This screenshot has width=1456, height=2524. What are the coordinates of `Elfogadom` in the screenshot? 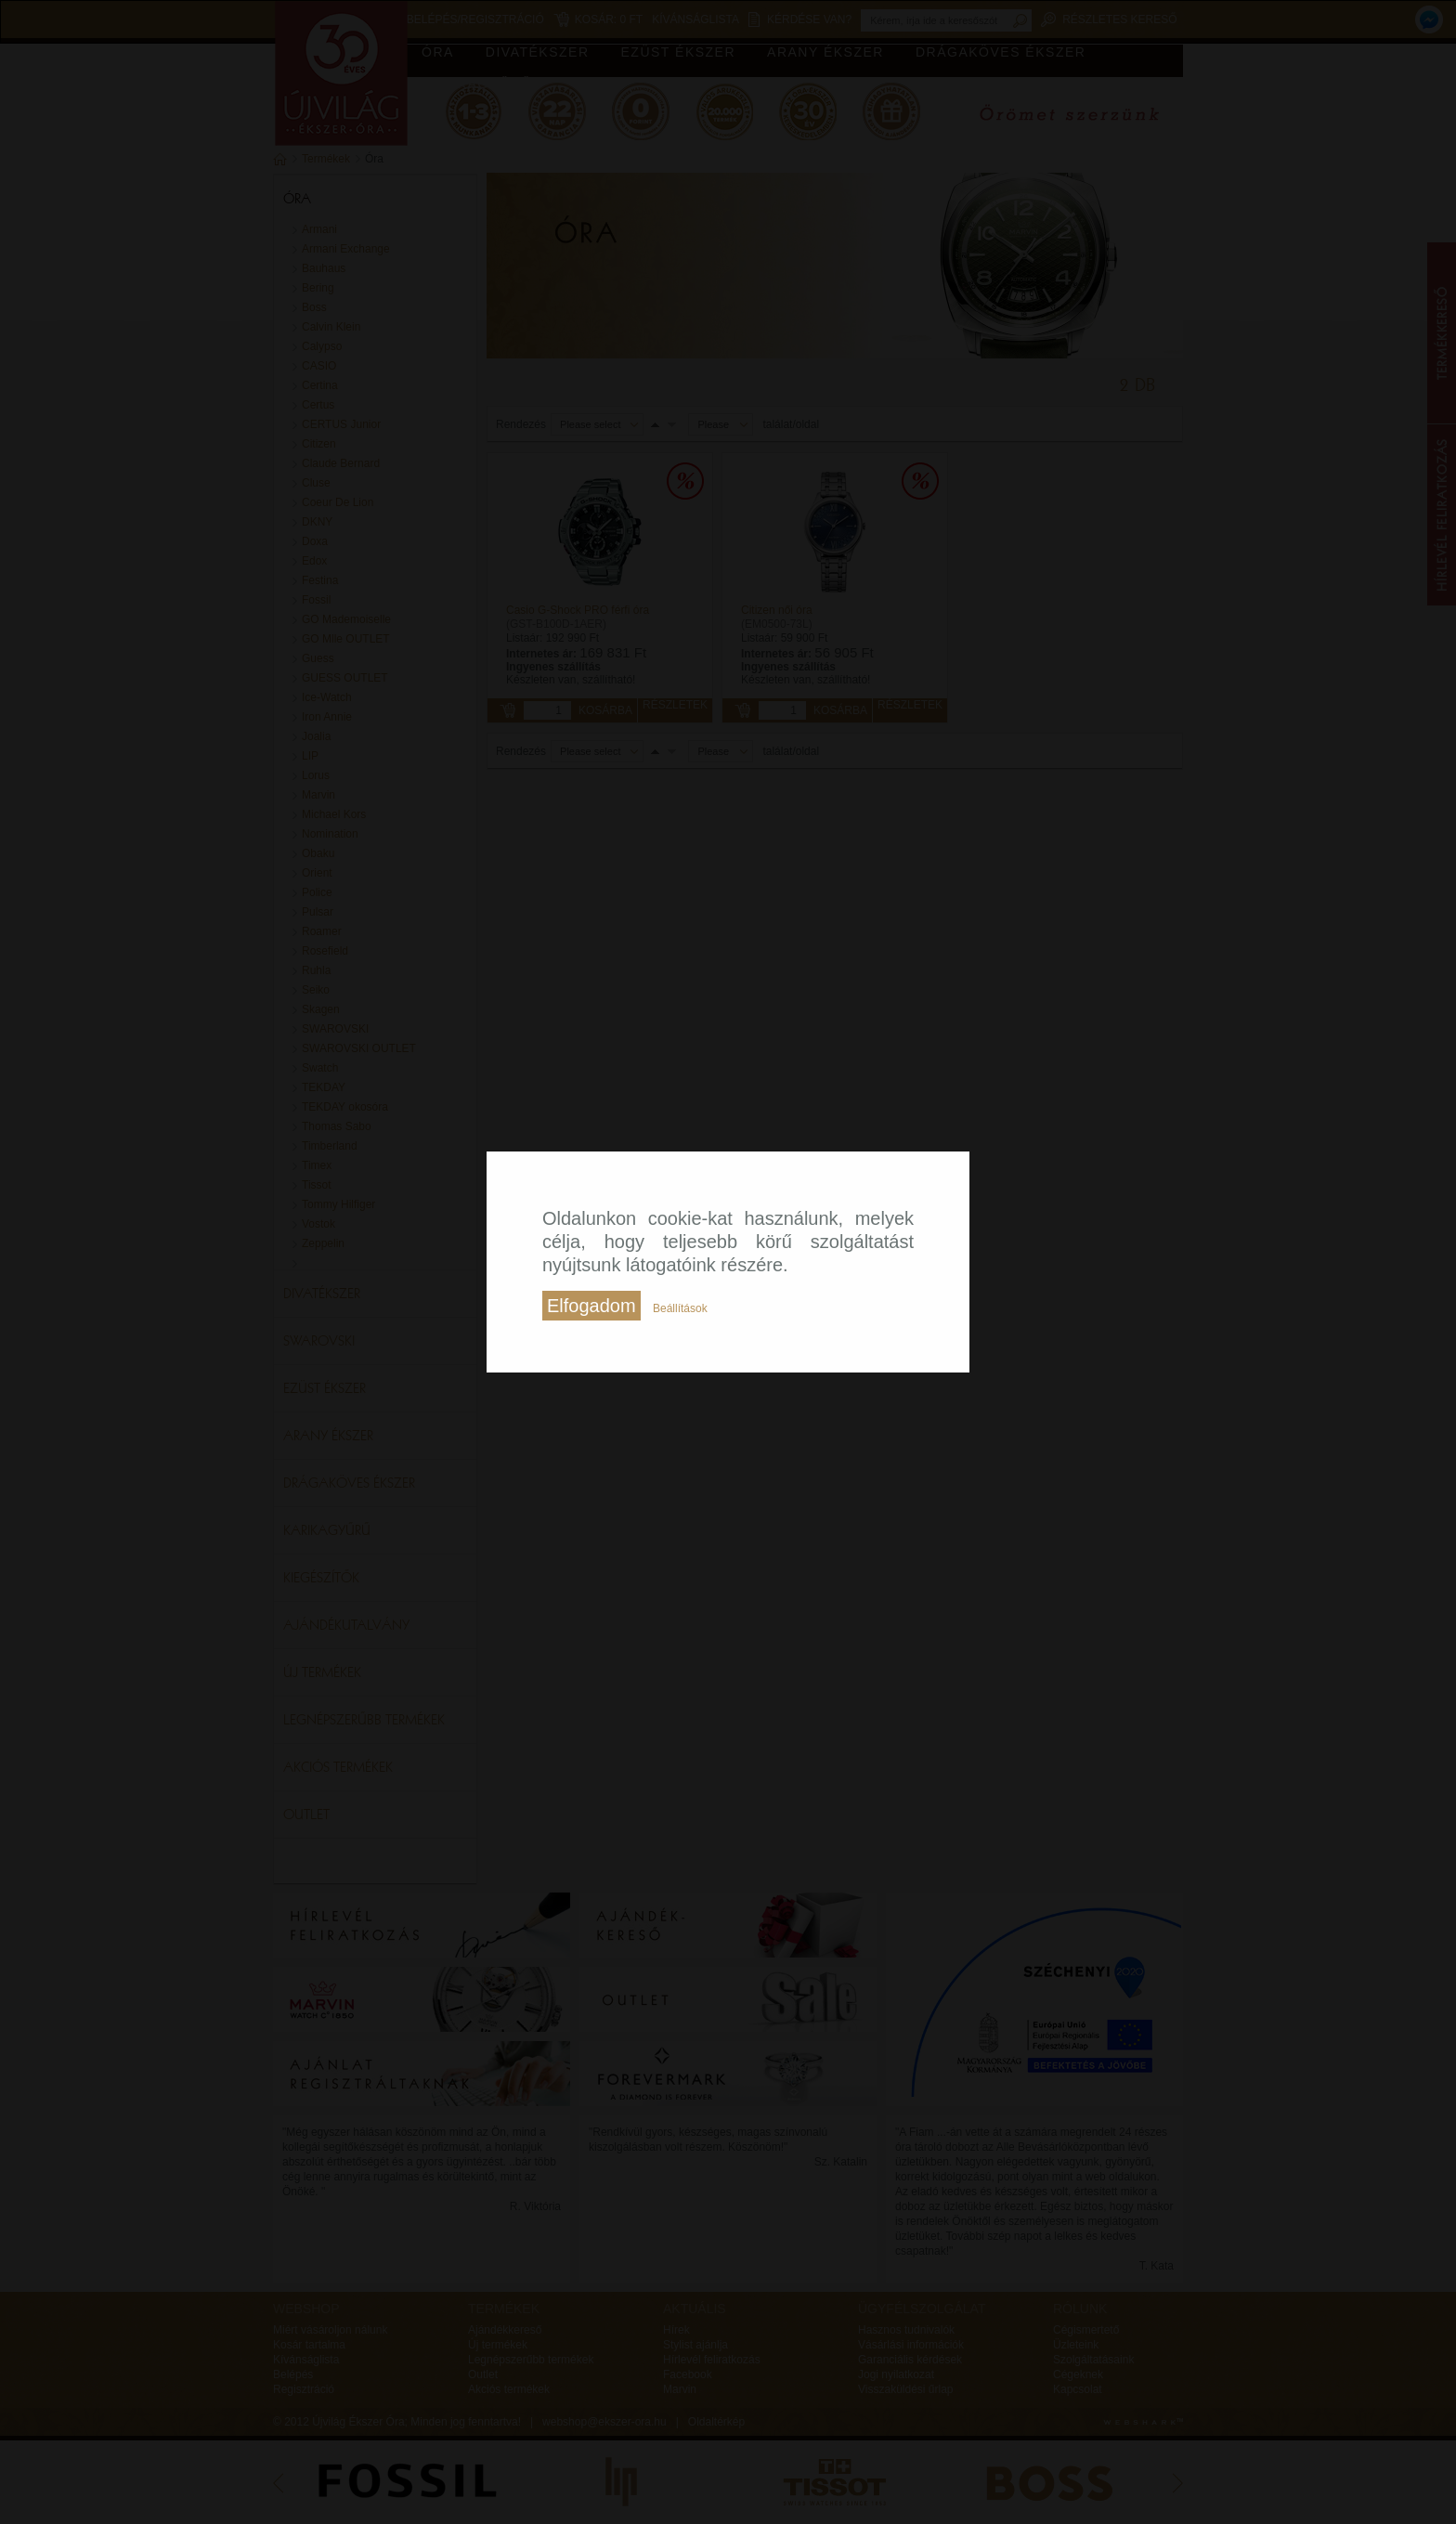 It's located at (591, 1305).